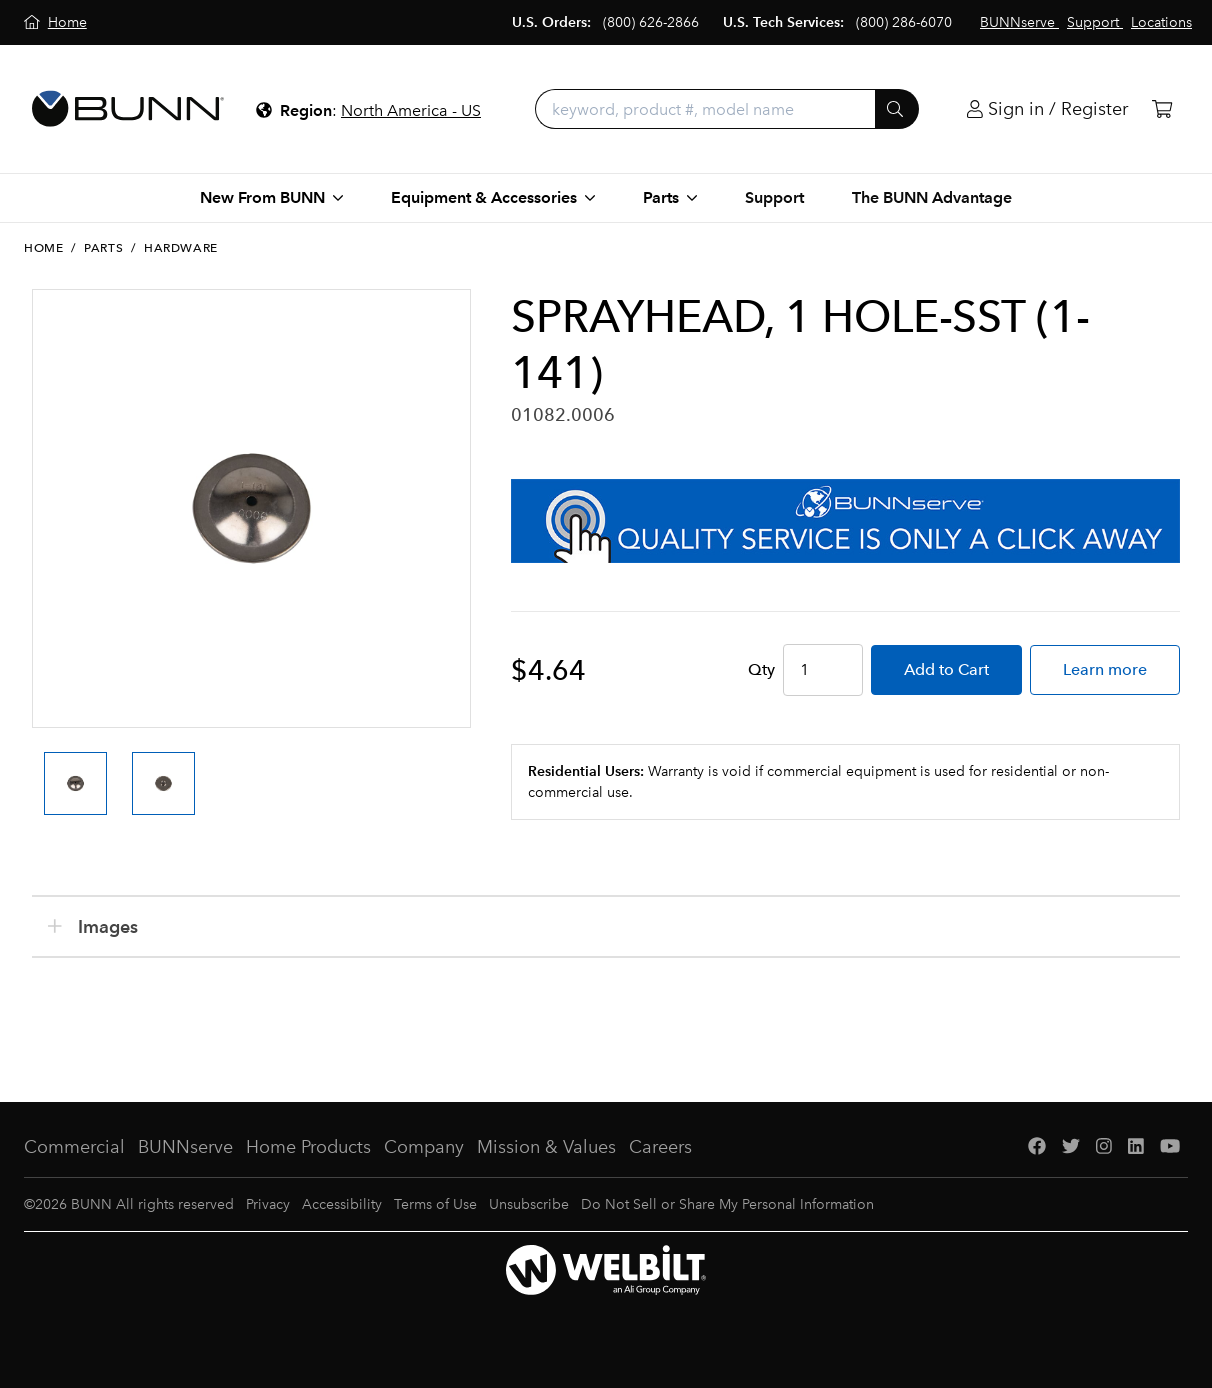 This screenshot has width=1212, height=1388. What do you see at coordinates (1047, 109) in the screenshot?
I see `[Login]` at bounding box center [1047, 109].